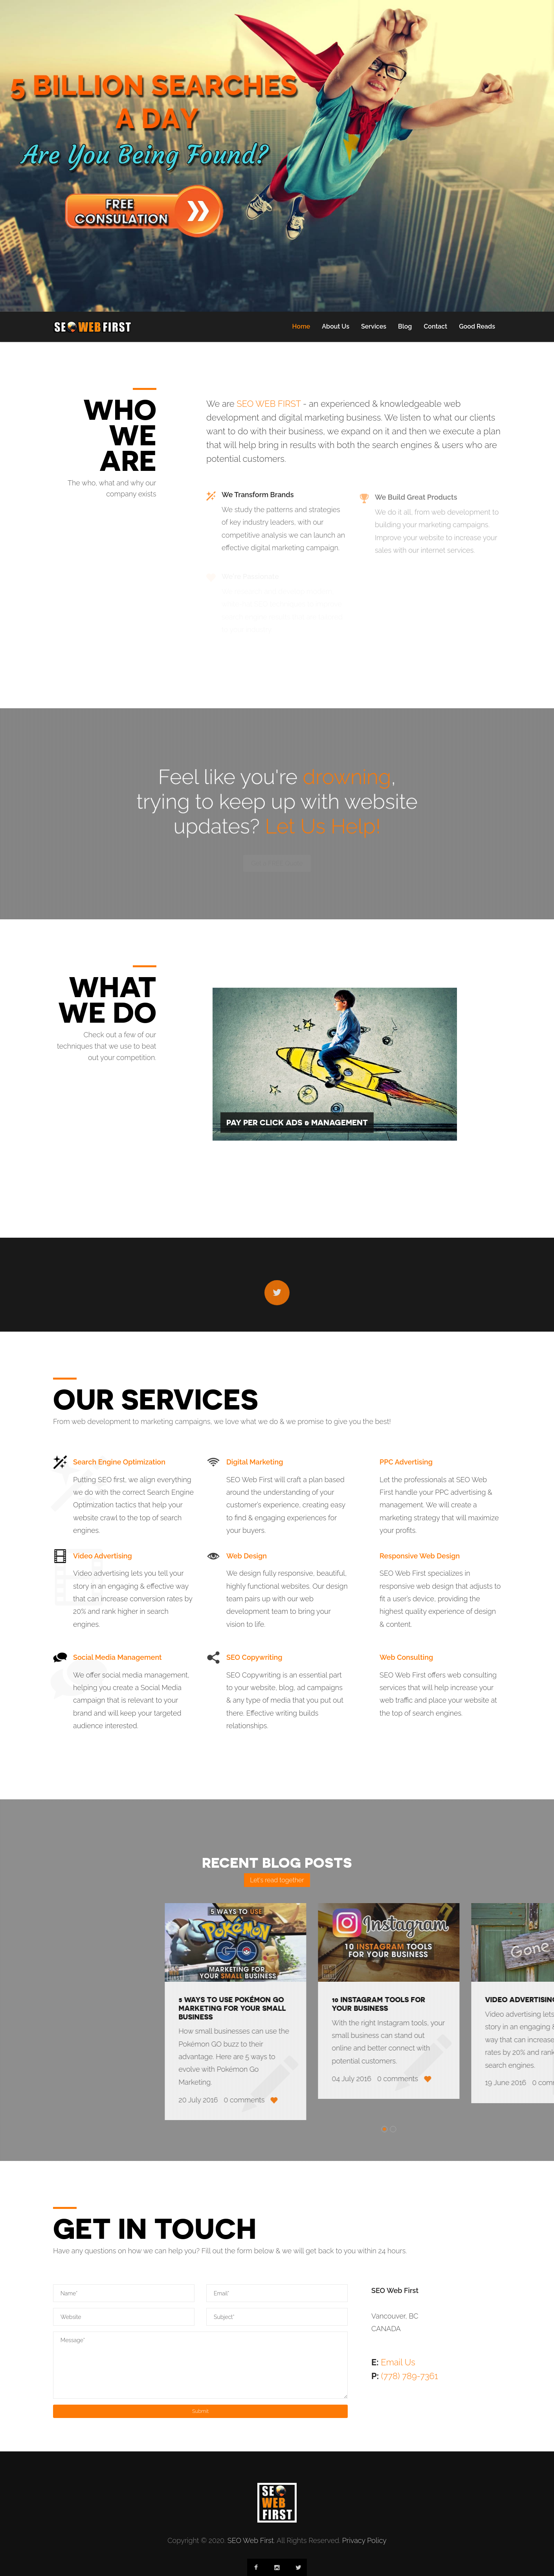 This screenshot has width=554, height=2576. I want to click on Video Advertising, so click(102, 1556).